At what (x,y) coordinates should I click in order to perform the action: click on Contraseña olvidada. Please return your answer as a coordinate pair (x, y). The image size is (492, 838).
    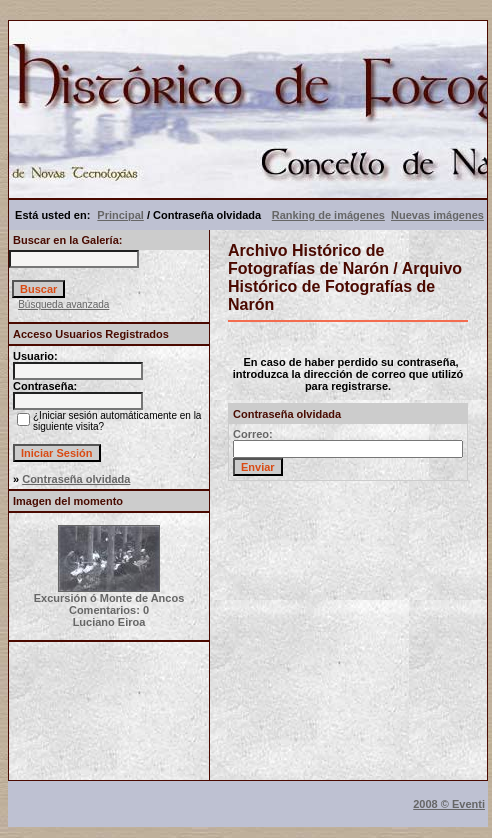
    Looking at the image, I should click on (76, 479).